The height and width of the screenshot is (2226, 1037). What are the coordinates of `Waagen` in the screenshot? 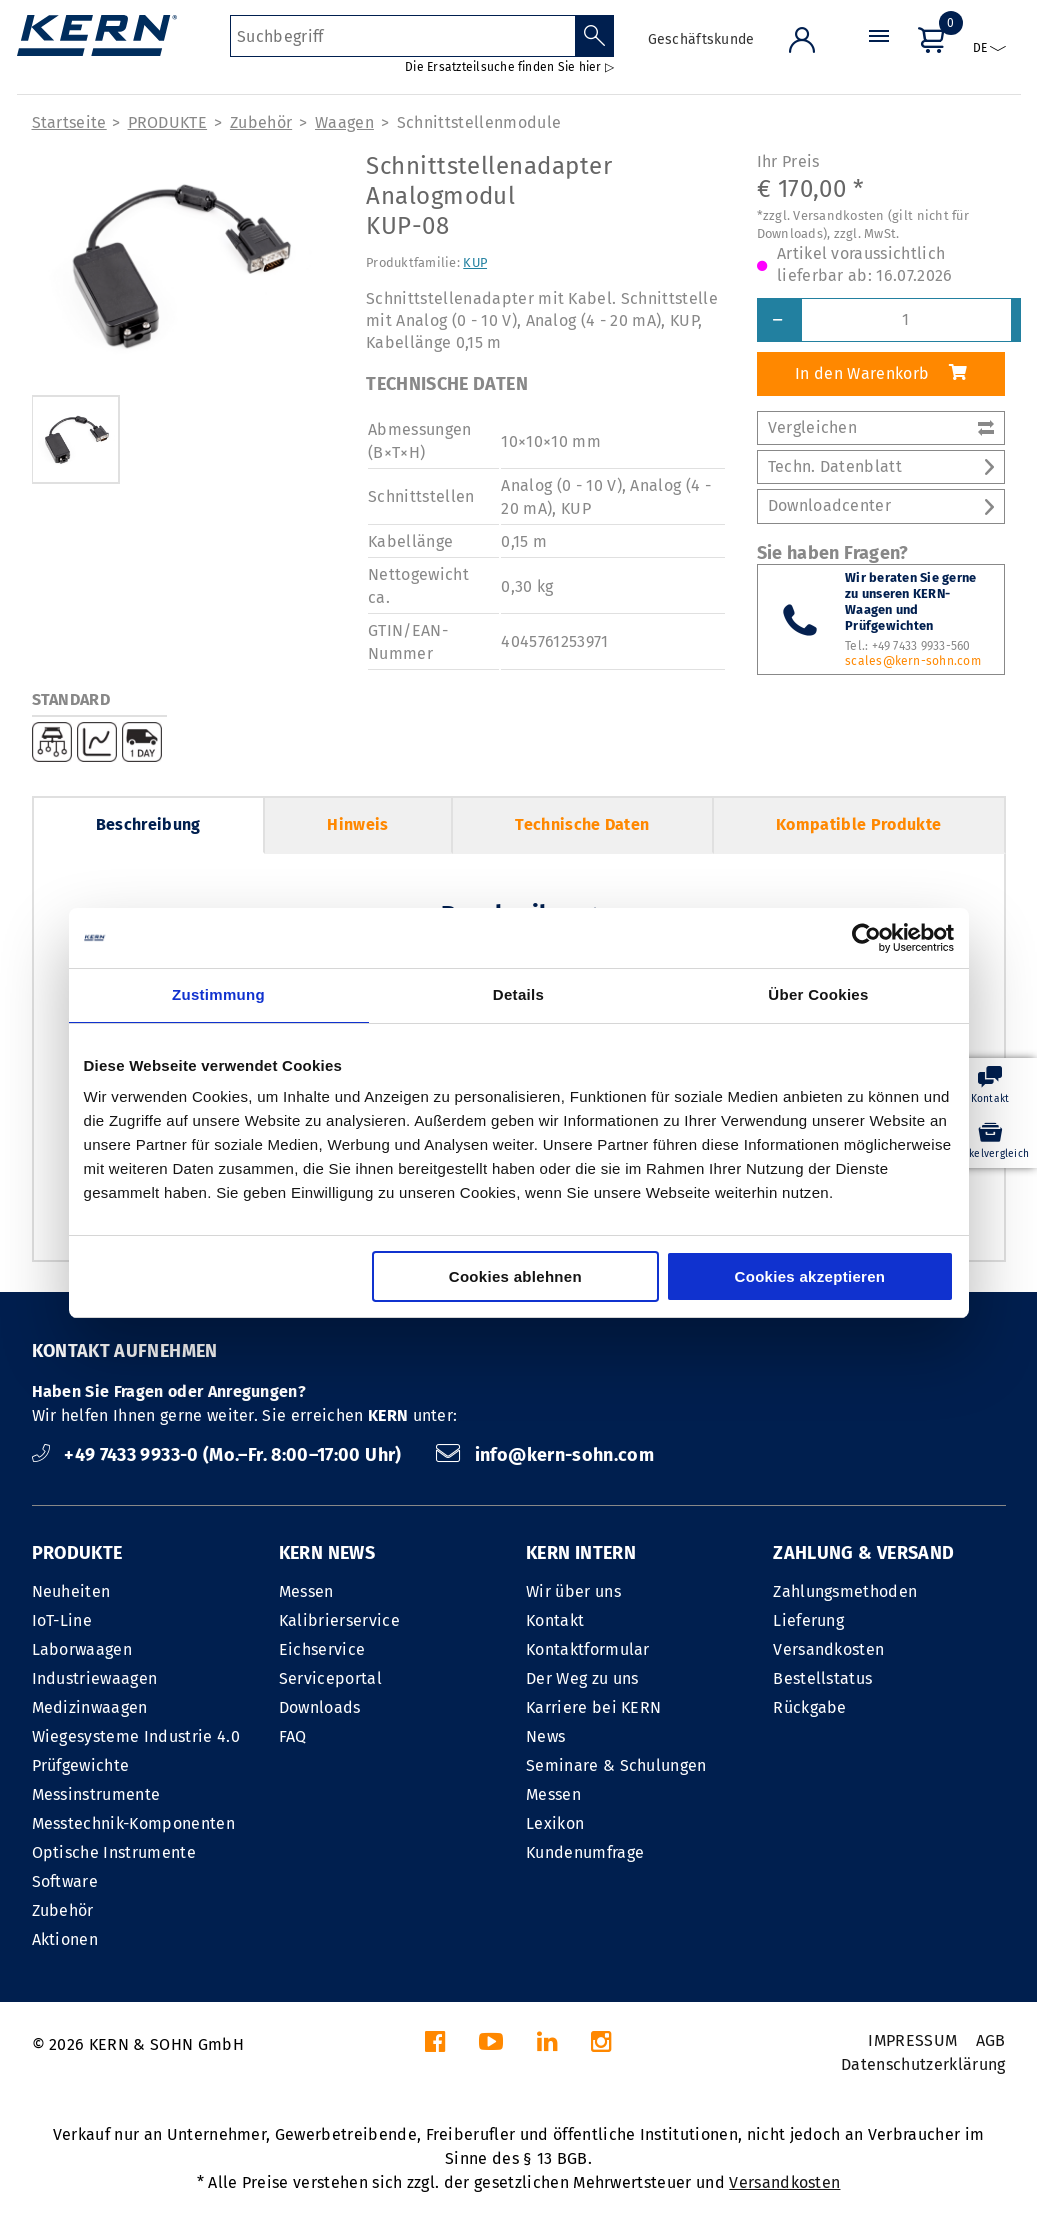 It's located at (344, 122).